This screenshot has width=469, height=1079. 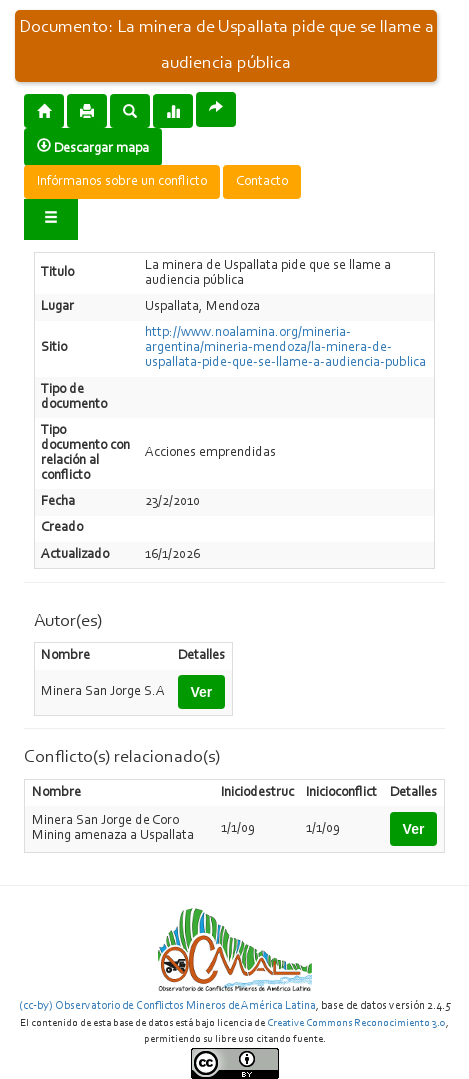 I want to click on http://www.noalamina.org/mineria-argentina/mineria-mendoza/la-minera-de-uspallata-pide-que-se-llame-a-audiencia-publica, so click(x=285, y=348).